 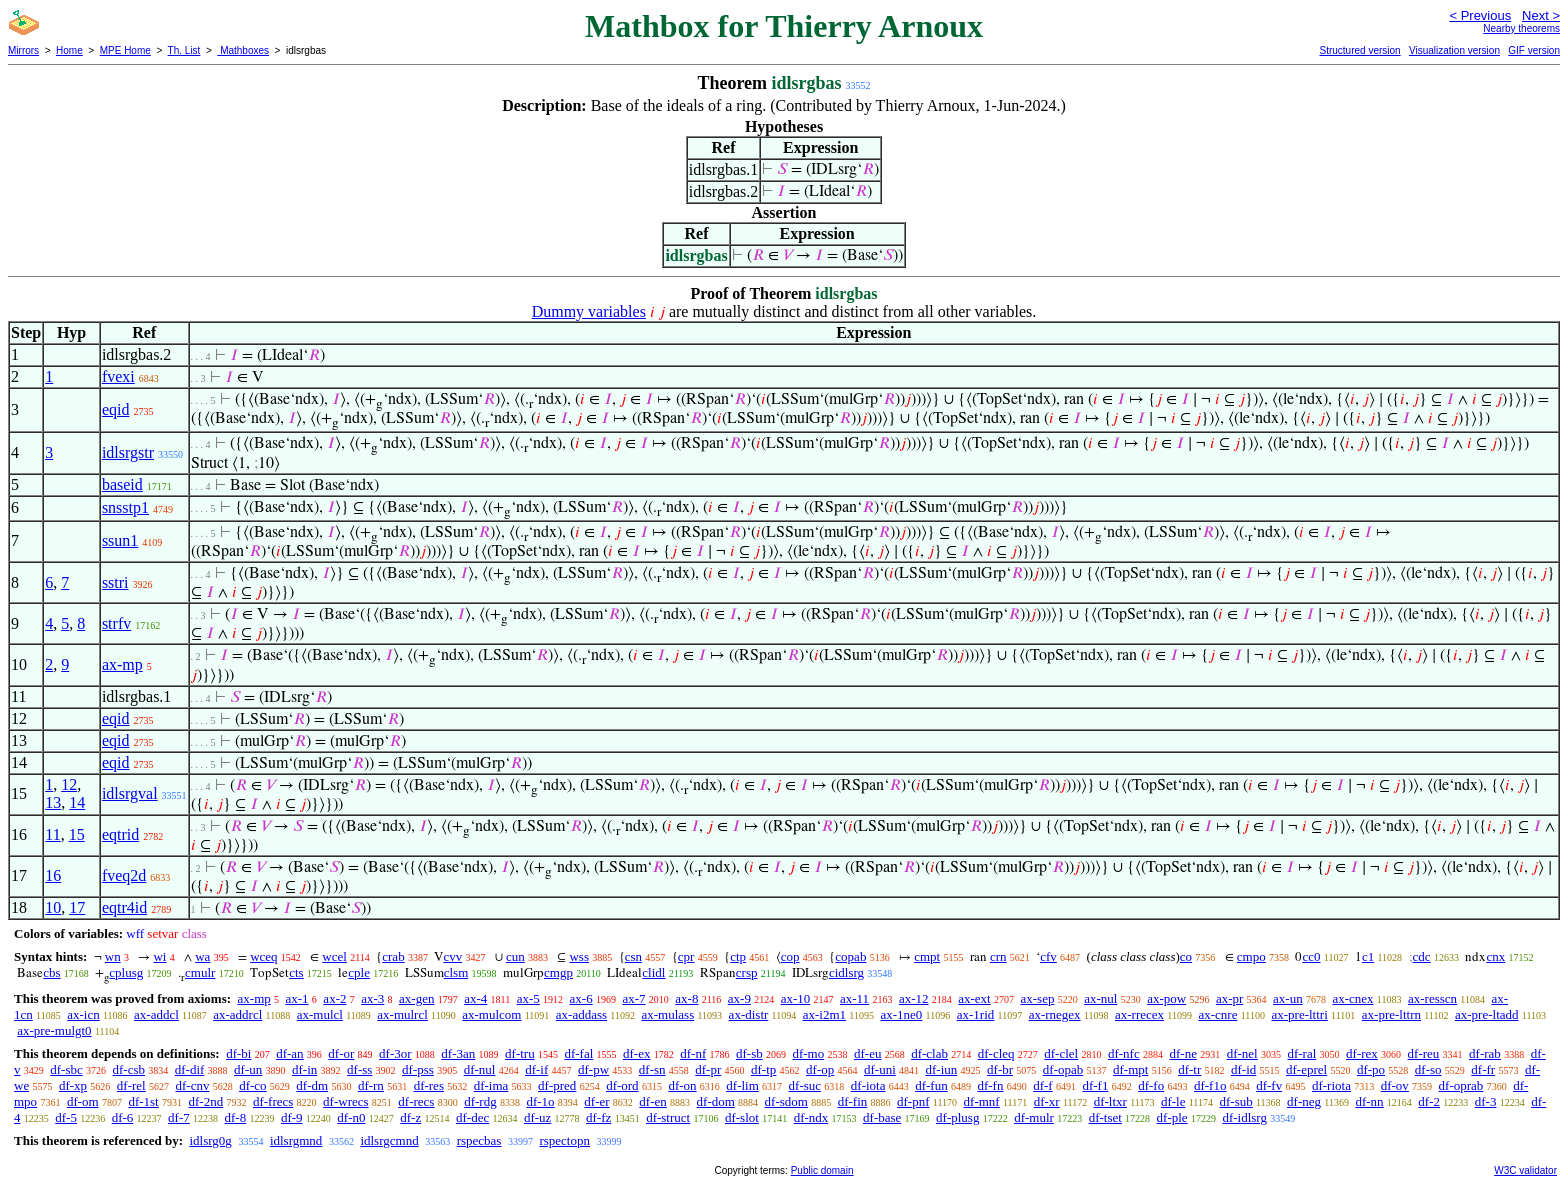 What do you see at coordinates (200, 972) in the screenshot?
I see `cmulr` at bounding box center [200, 972].